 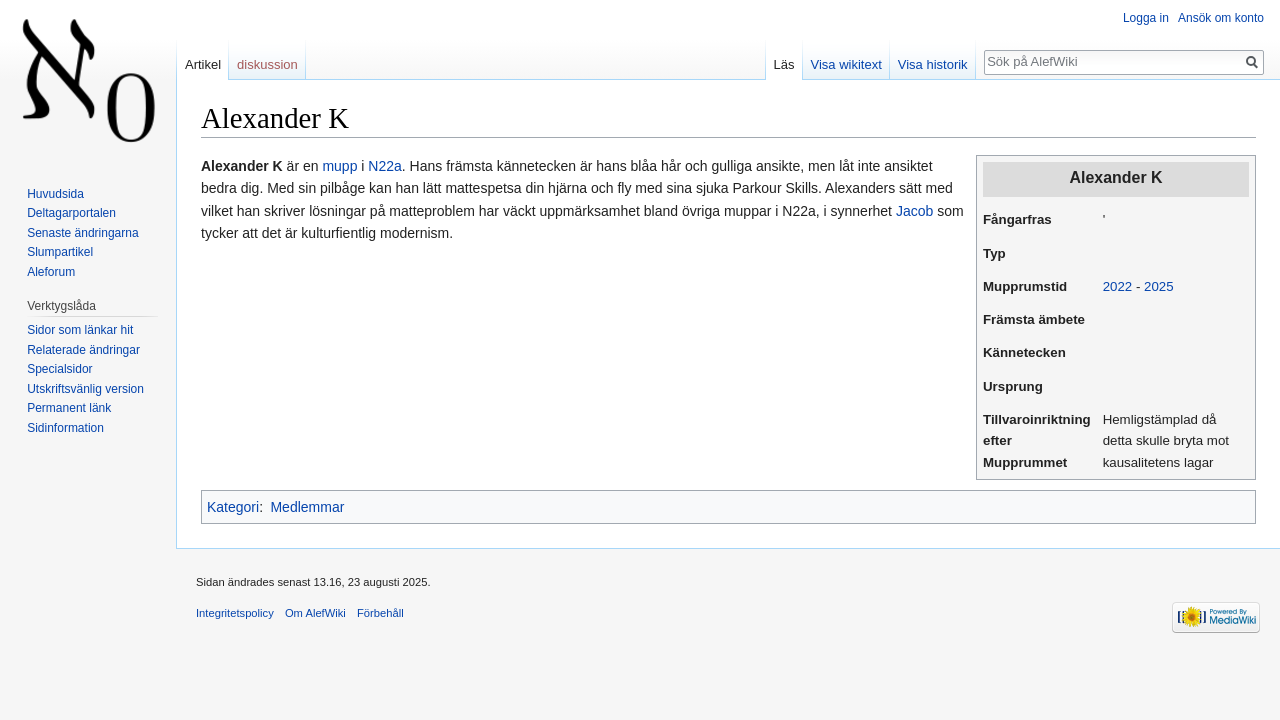 I want to click on Utskriftsvänlig version, so click(x=85, y=389).